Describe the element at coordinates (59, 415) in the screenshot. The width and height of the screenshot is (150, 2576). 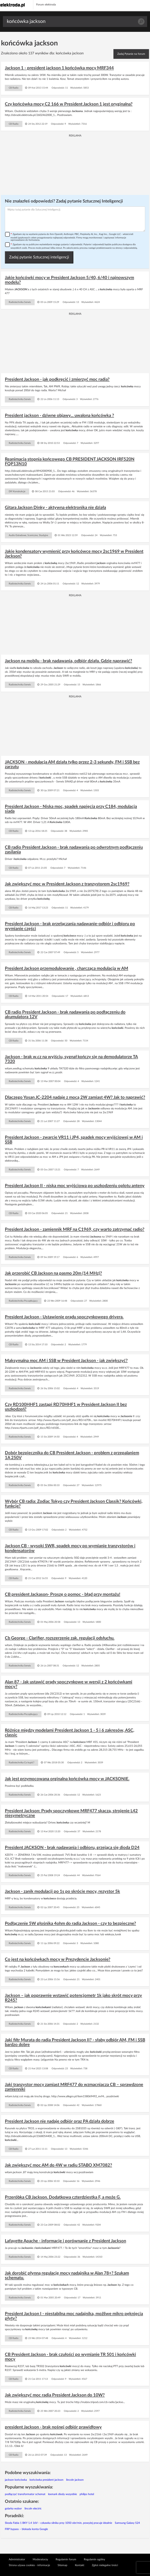
I see `President jackson - dziwne objawy... uwalona końcówka ?` at that location.